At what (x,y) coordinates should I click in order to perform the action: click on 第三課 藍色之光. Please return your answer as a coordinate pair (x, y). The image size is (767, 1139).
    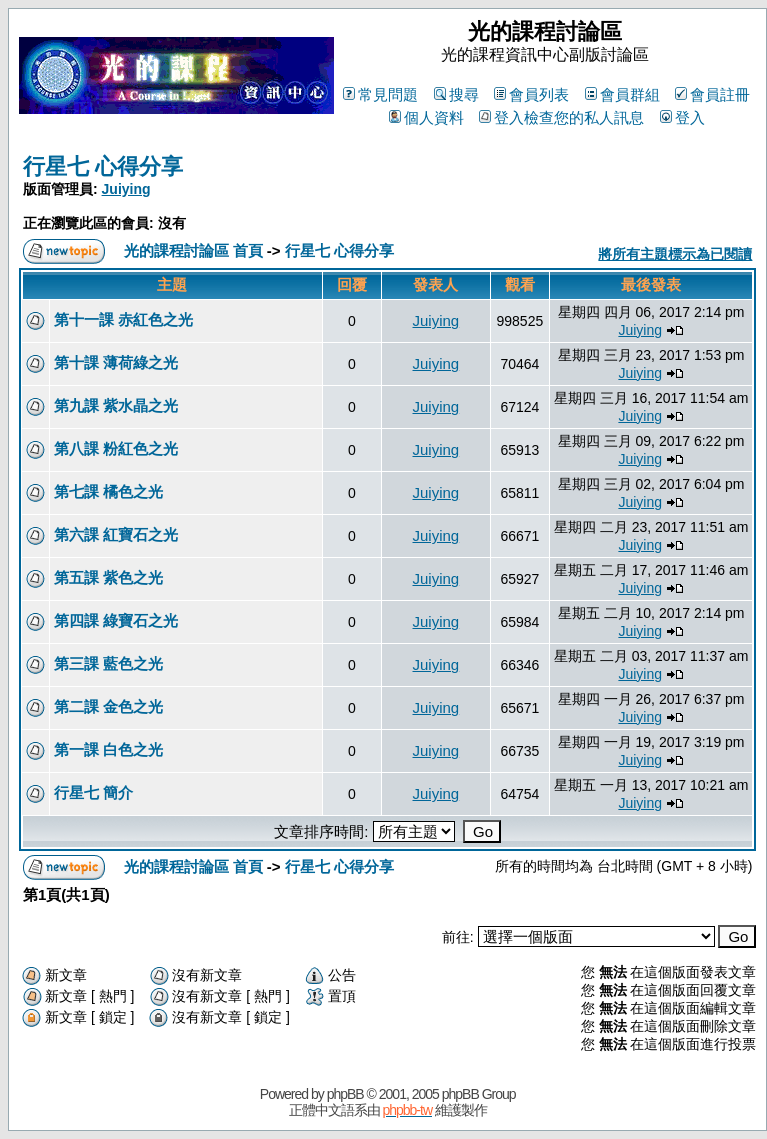
    Looking at the image, I should click on (108, 663).